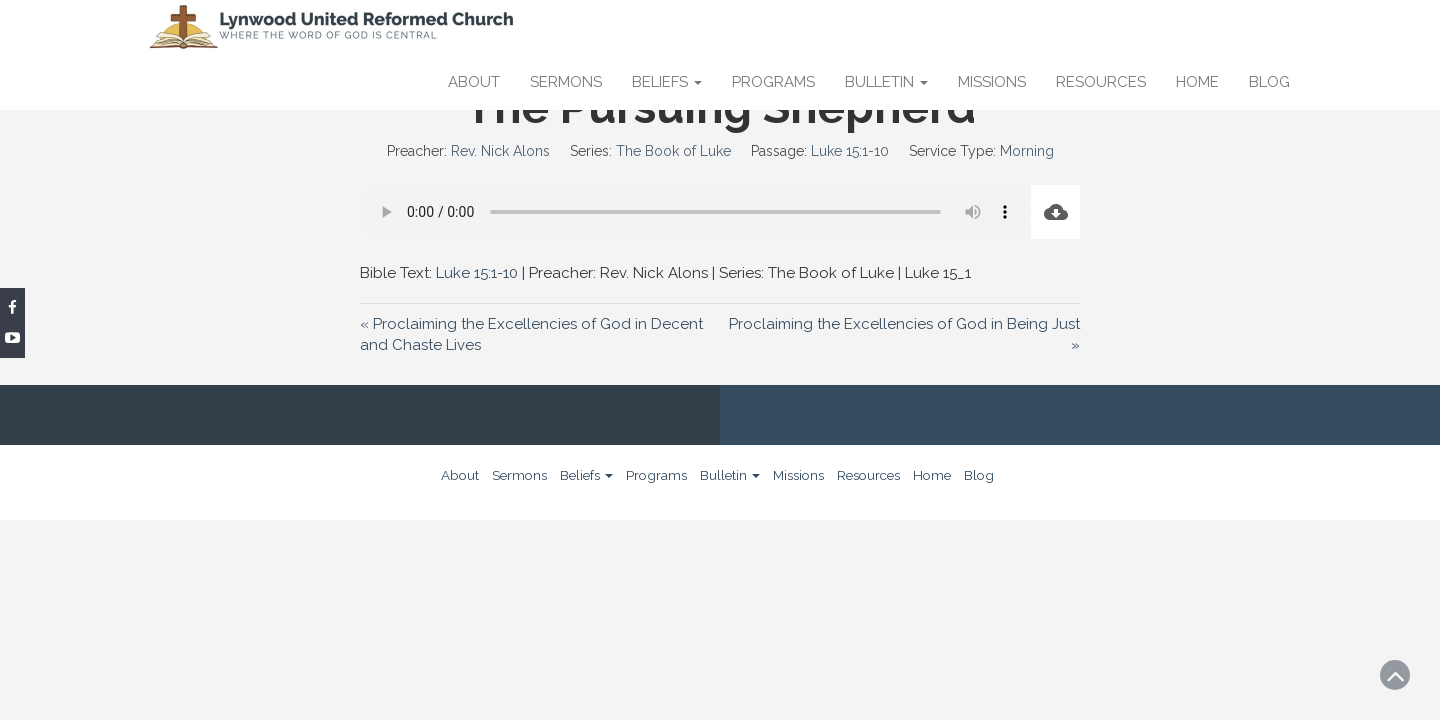 This screenshot has height=720, width=1440. I want to click on Luke 15:1-10, so click(850, 151).